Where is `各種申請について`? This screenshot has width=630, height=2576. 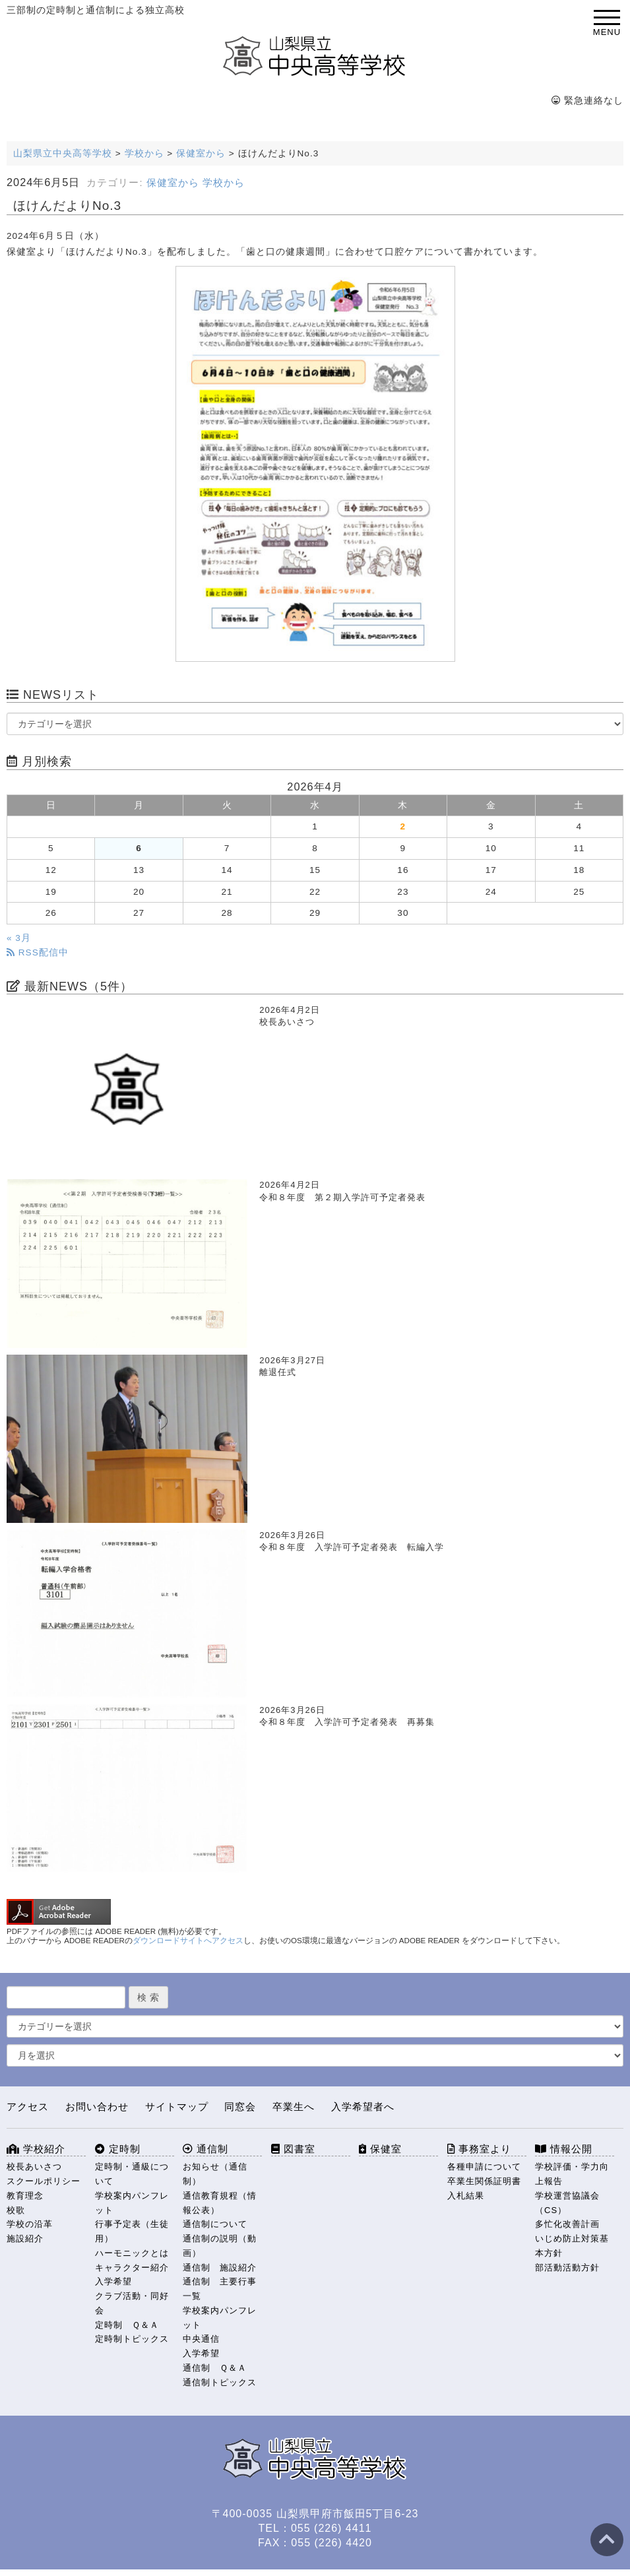 各種申請について is located at coordinates (484, 2167).